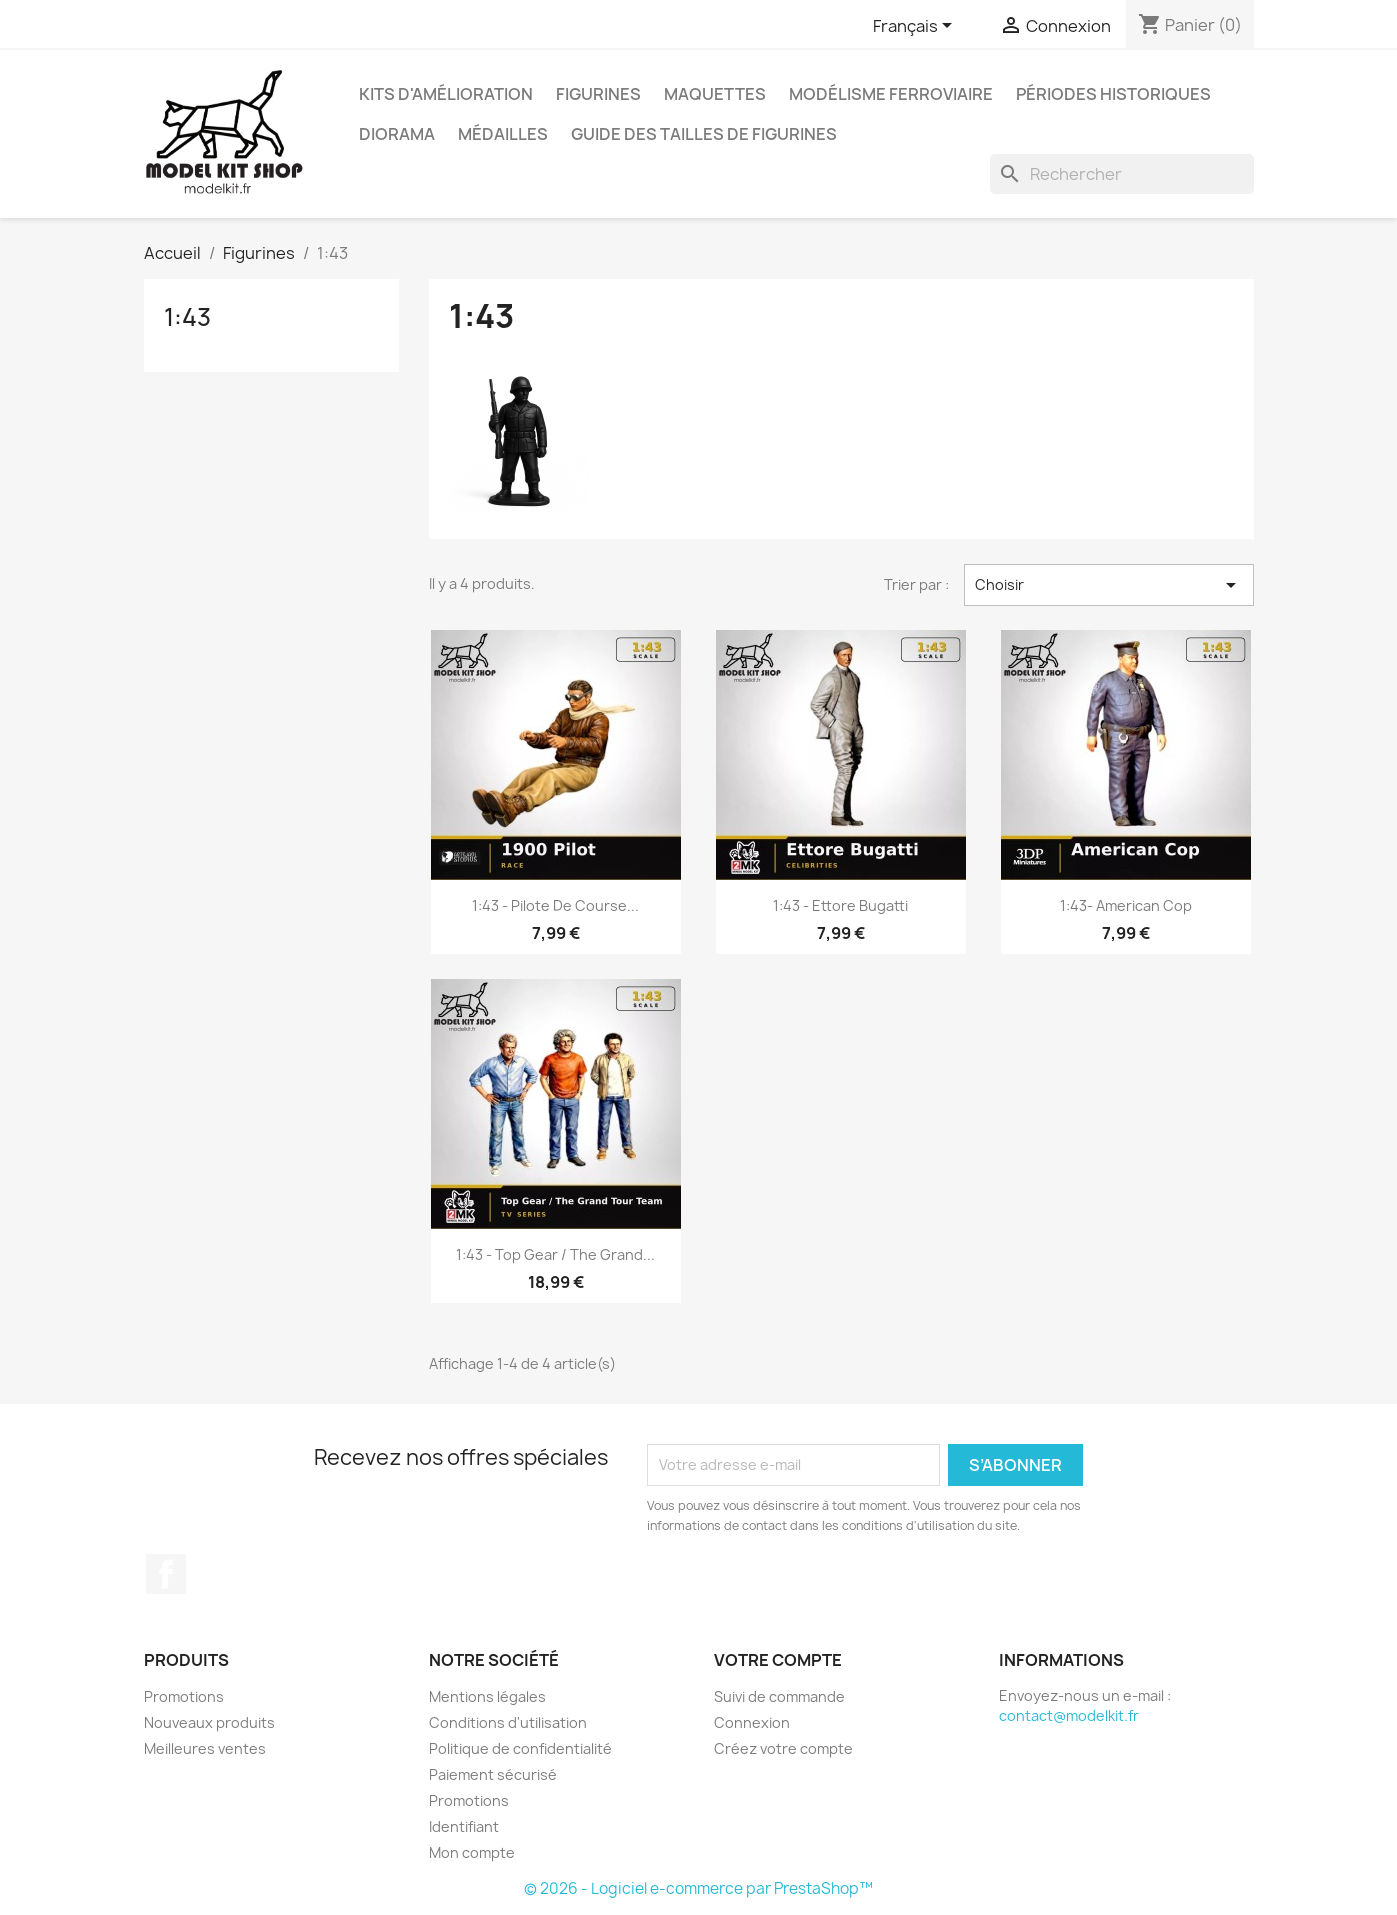 This screenshot has height=1915, width=1397. I want to click on Maquettes, so click(715, 94).